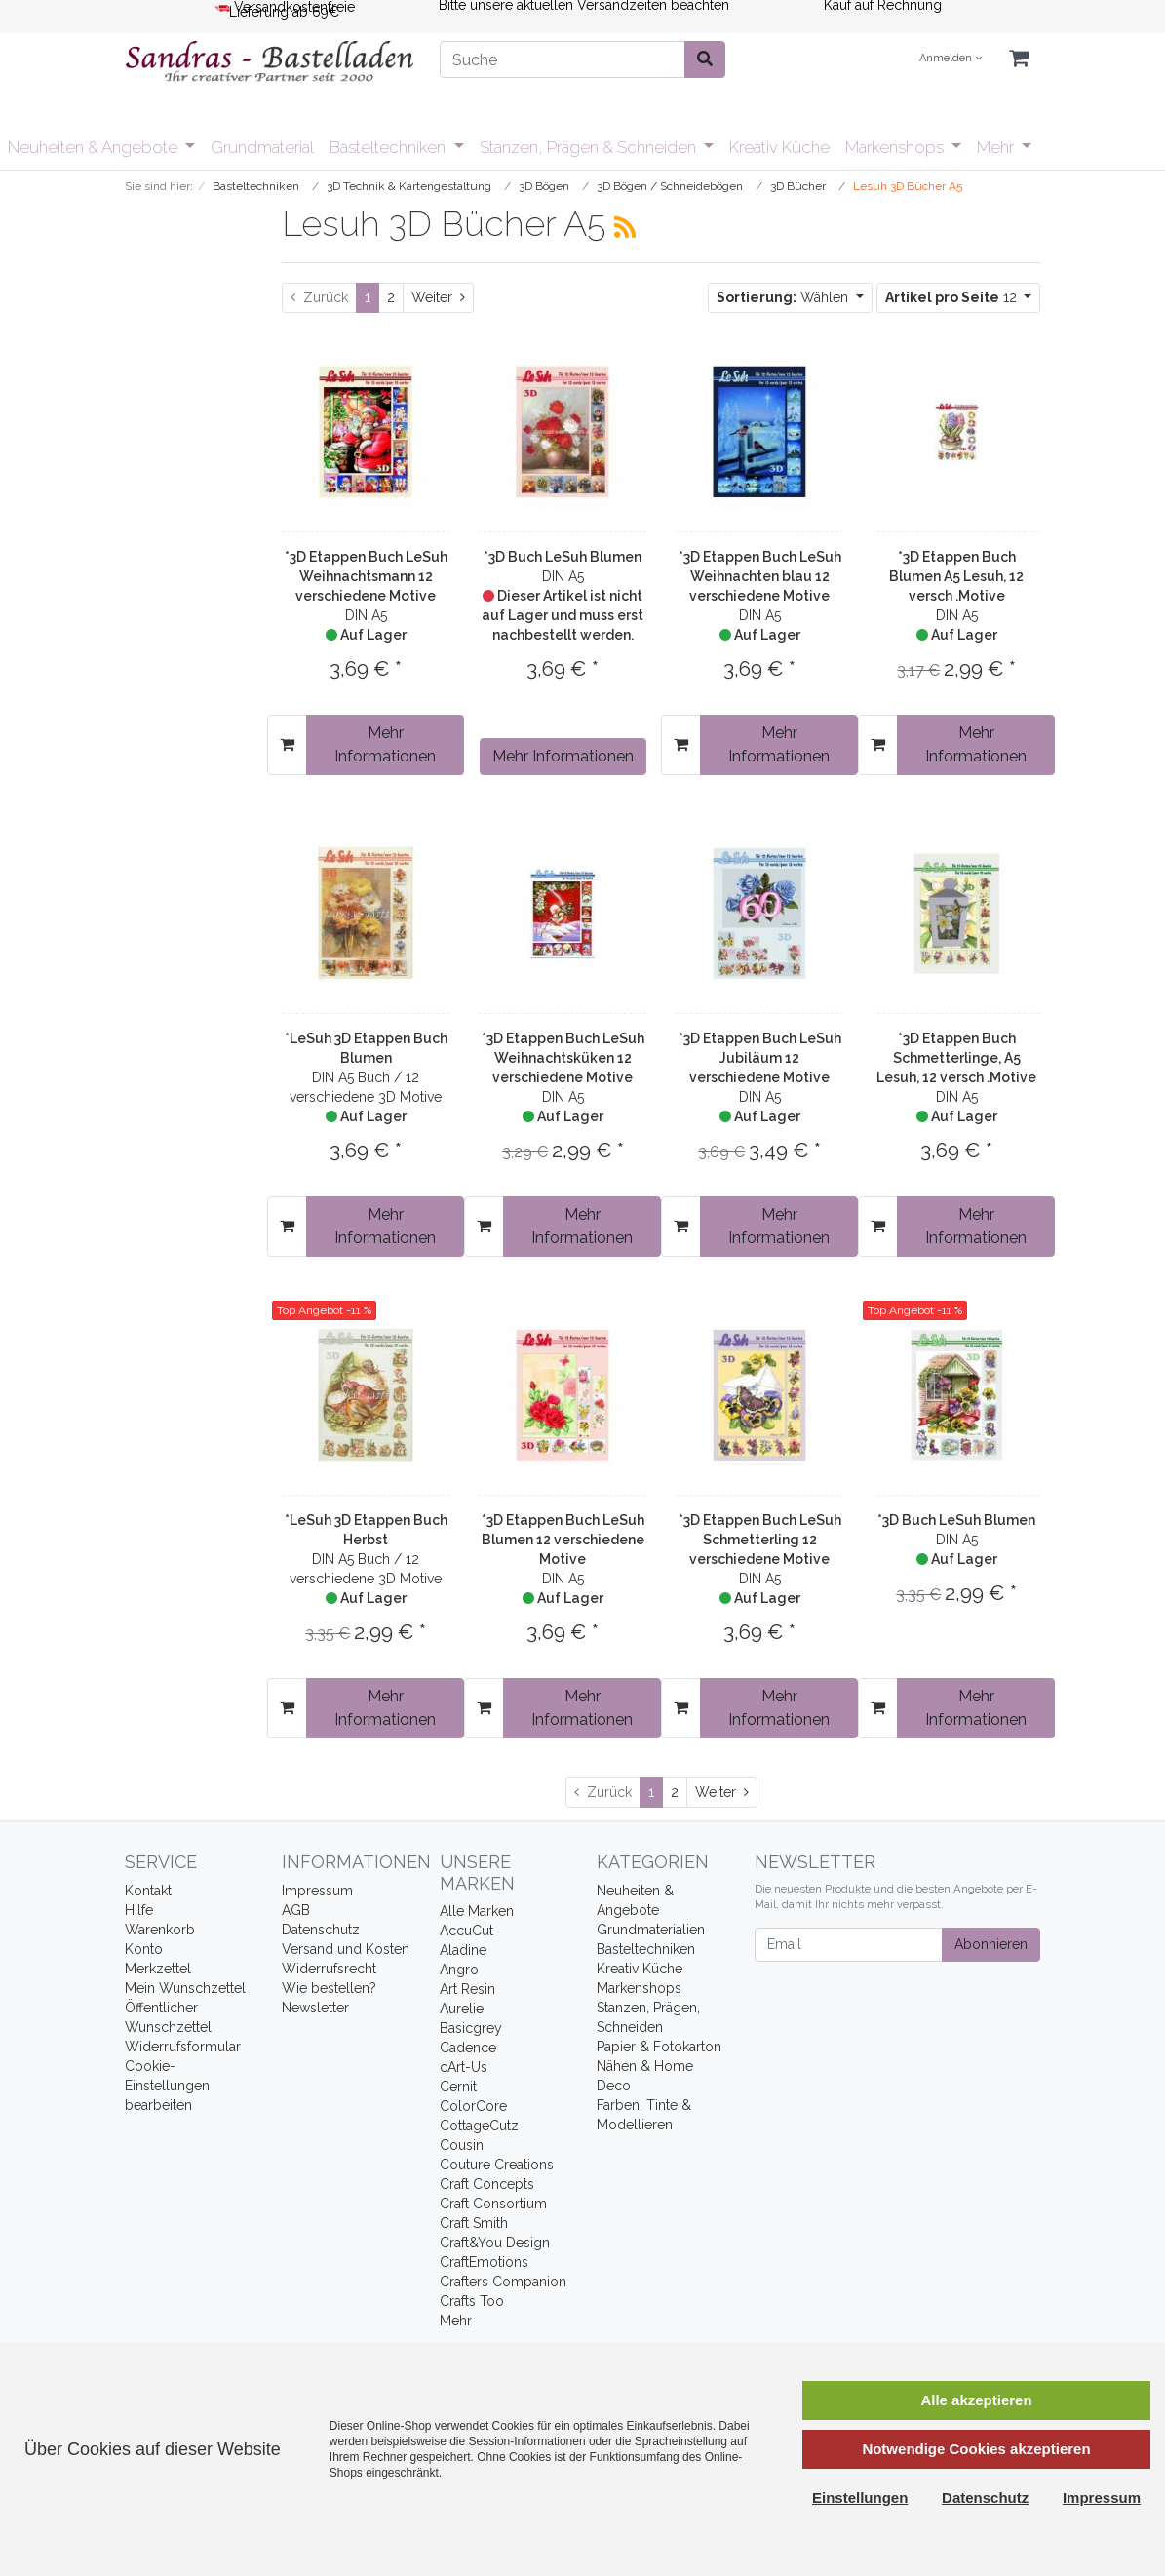 This screenshot has width=1165, height=2576. Describe the element at coordinates (345, 1949) in the screenshot. I see `Versand und Kosten` at that location.